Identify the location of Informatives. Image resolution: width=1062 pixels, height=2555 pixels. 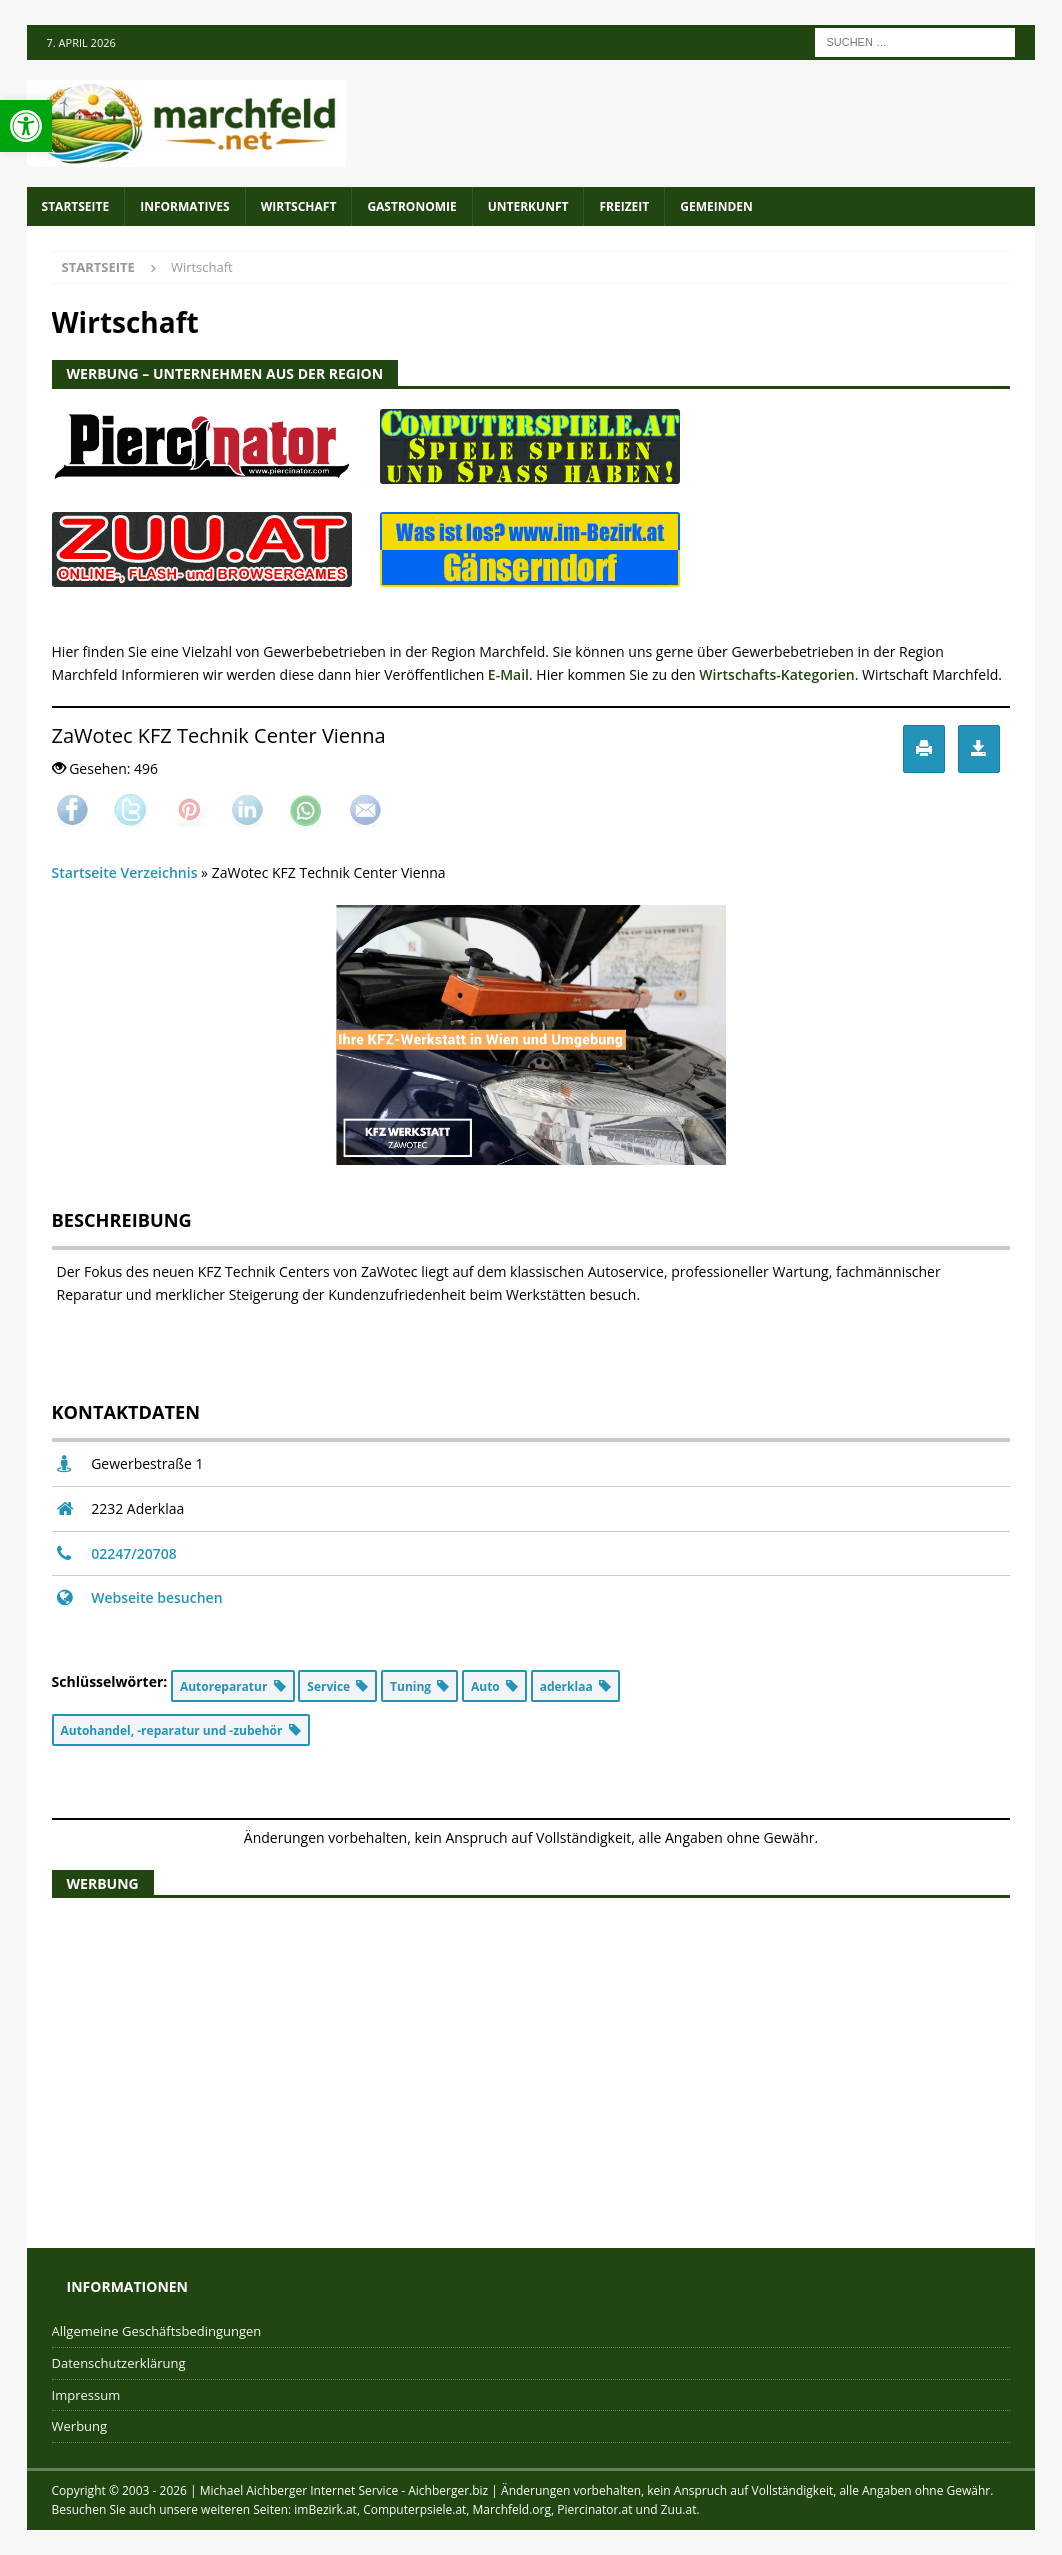
(184, 206).